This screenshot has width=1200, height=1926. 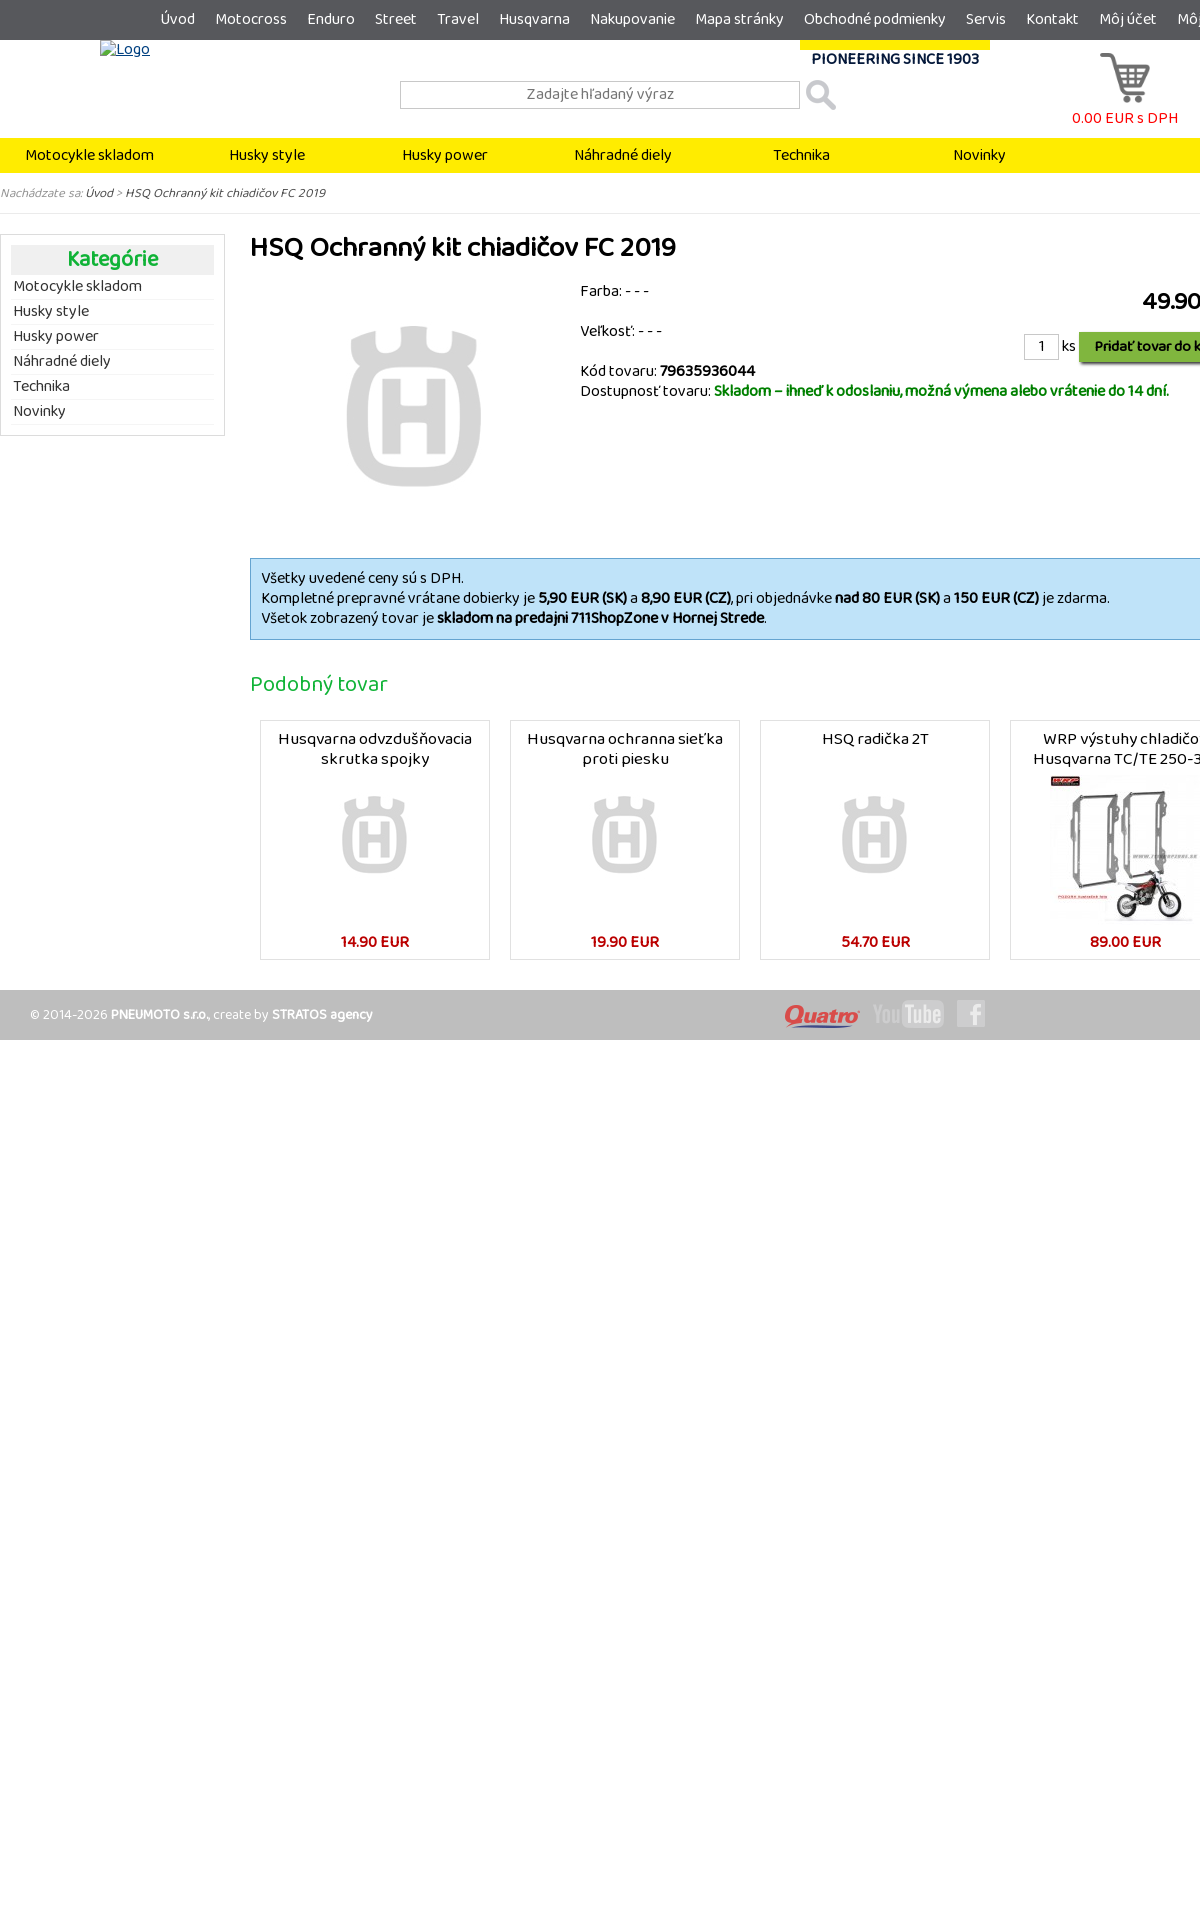 What do you see at coordinates (177, 19) in the screenshot?
I see `Úvod` at bounding box center [177, 19].